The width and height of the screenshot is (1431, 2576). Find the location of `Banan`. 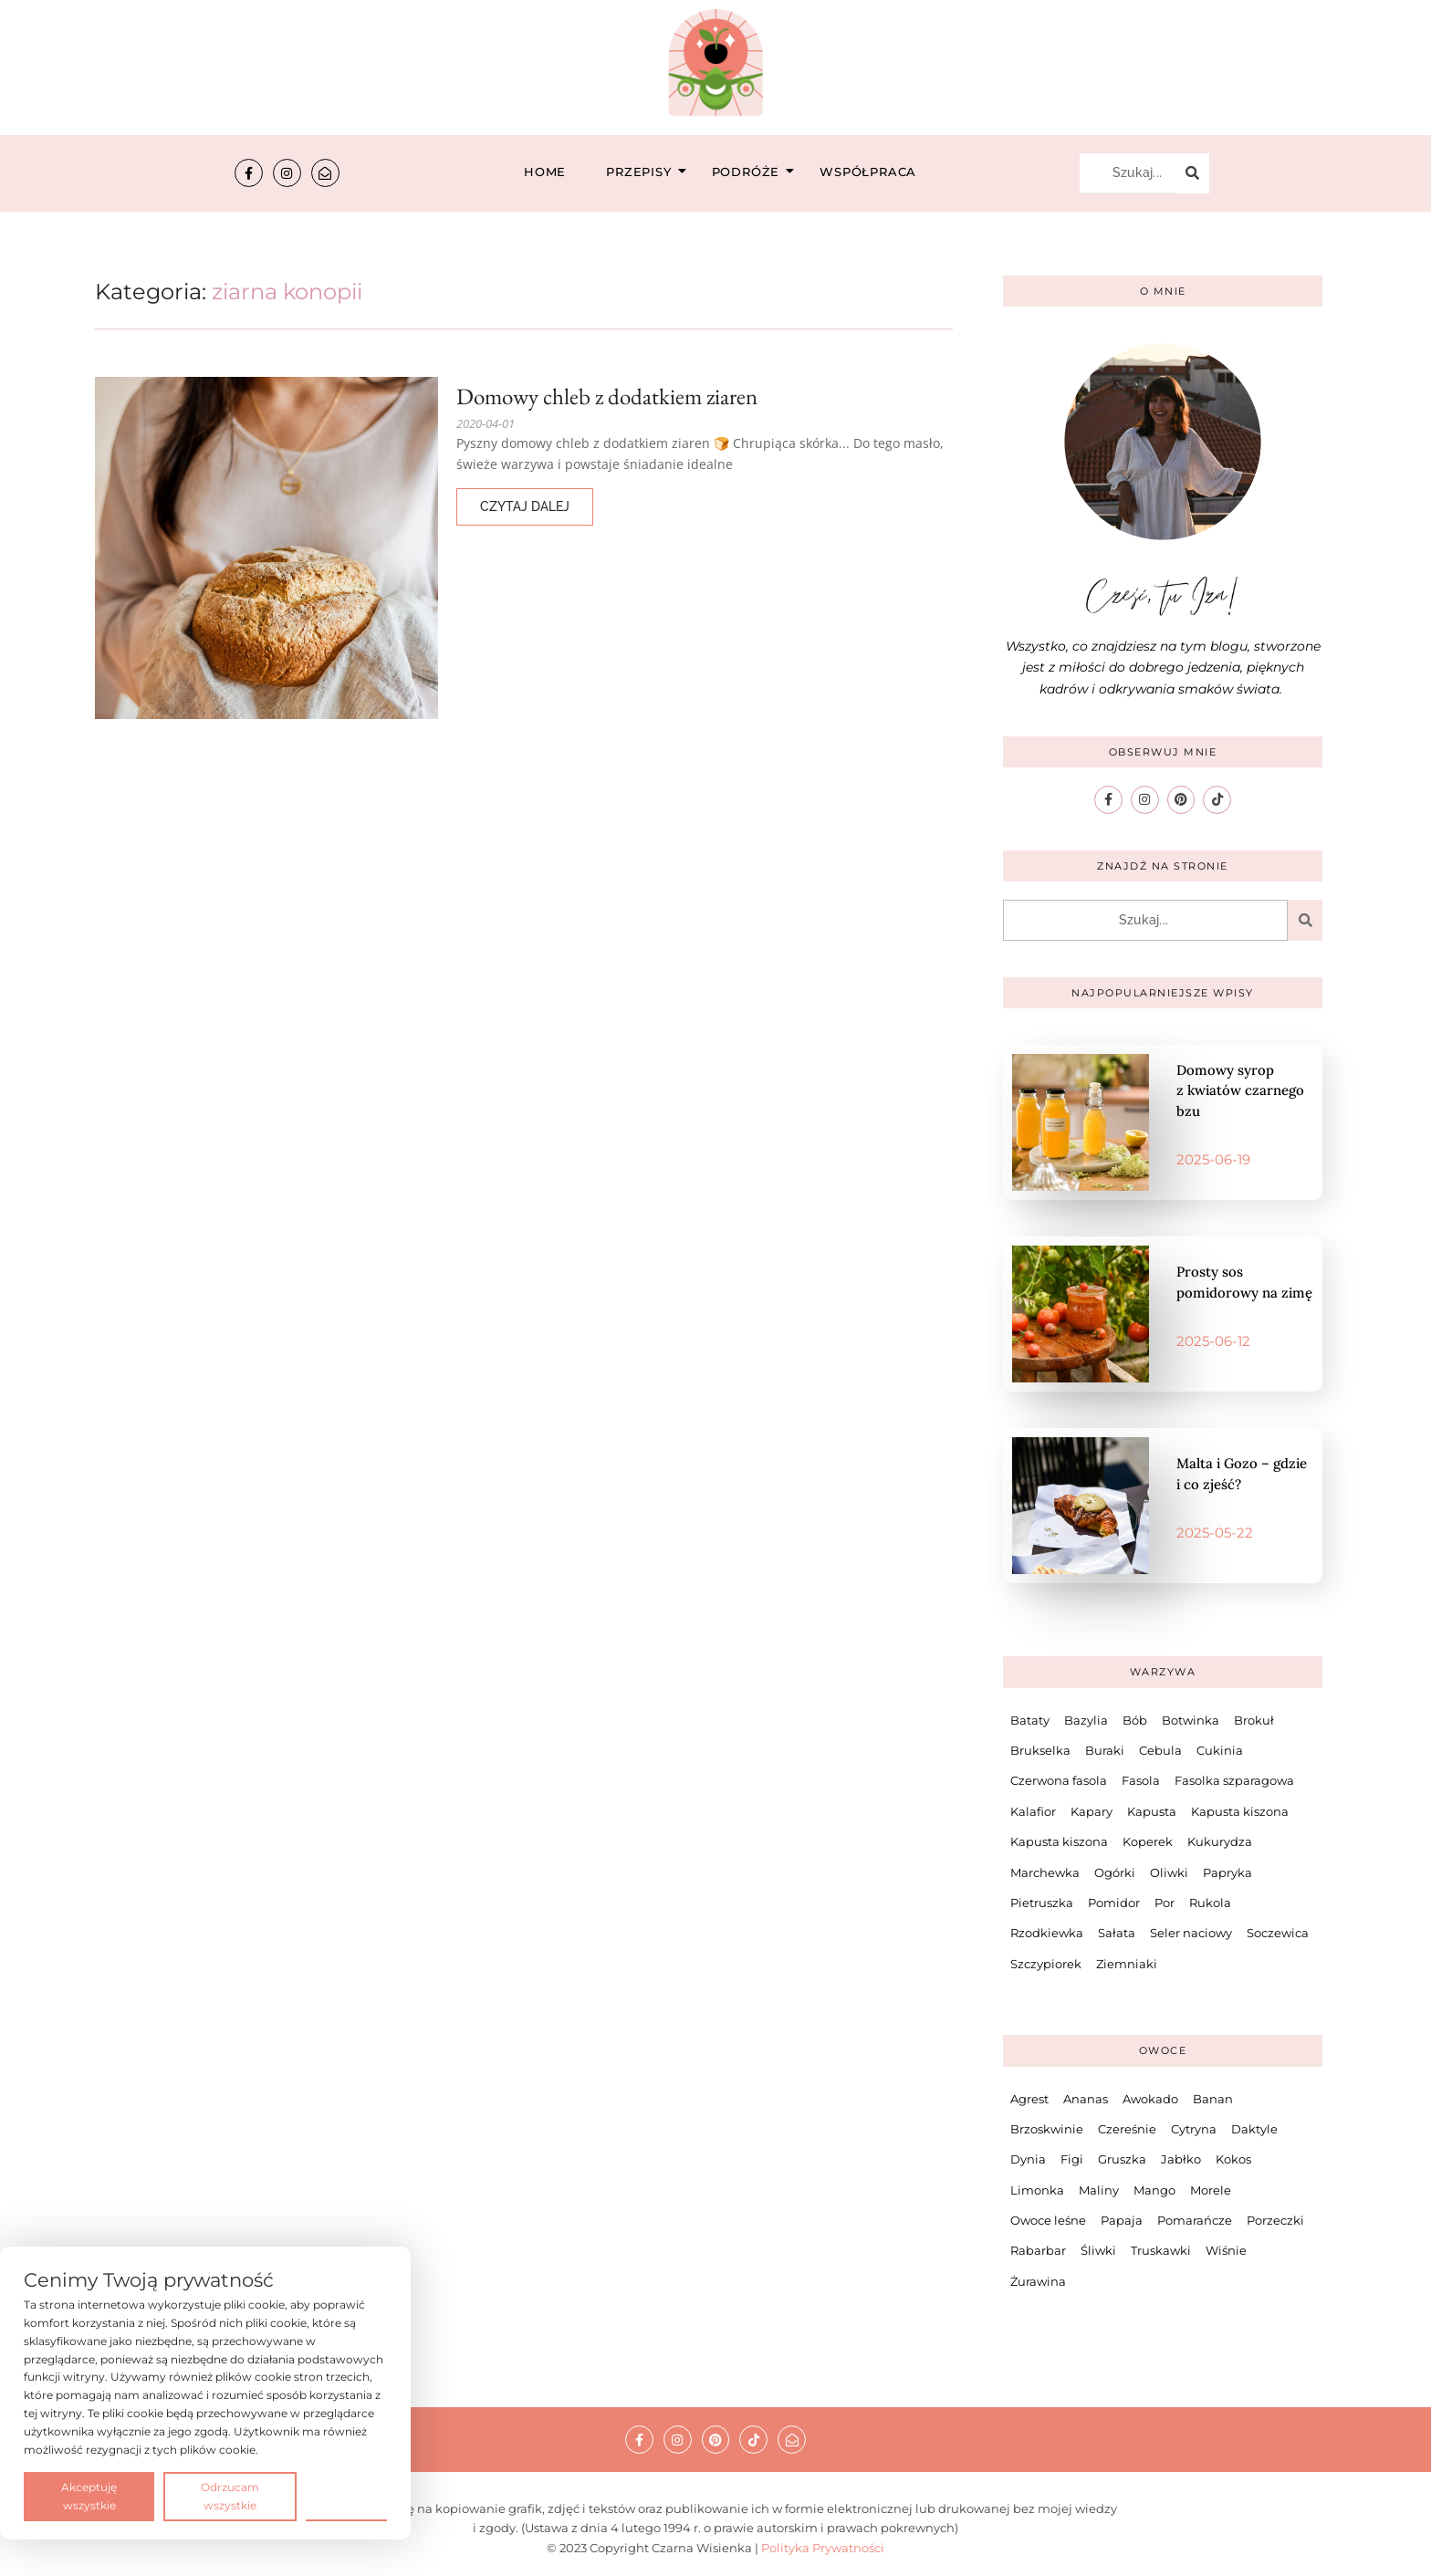

Banan is located at coordinates (1213, 2098).